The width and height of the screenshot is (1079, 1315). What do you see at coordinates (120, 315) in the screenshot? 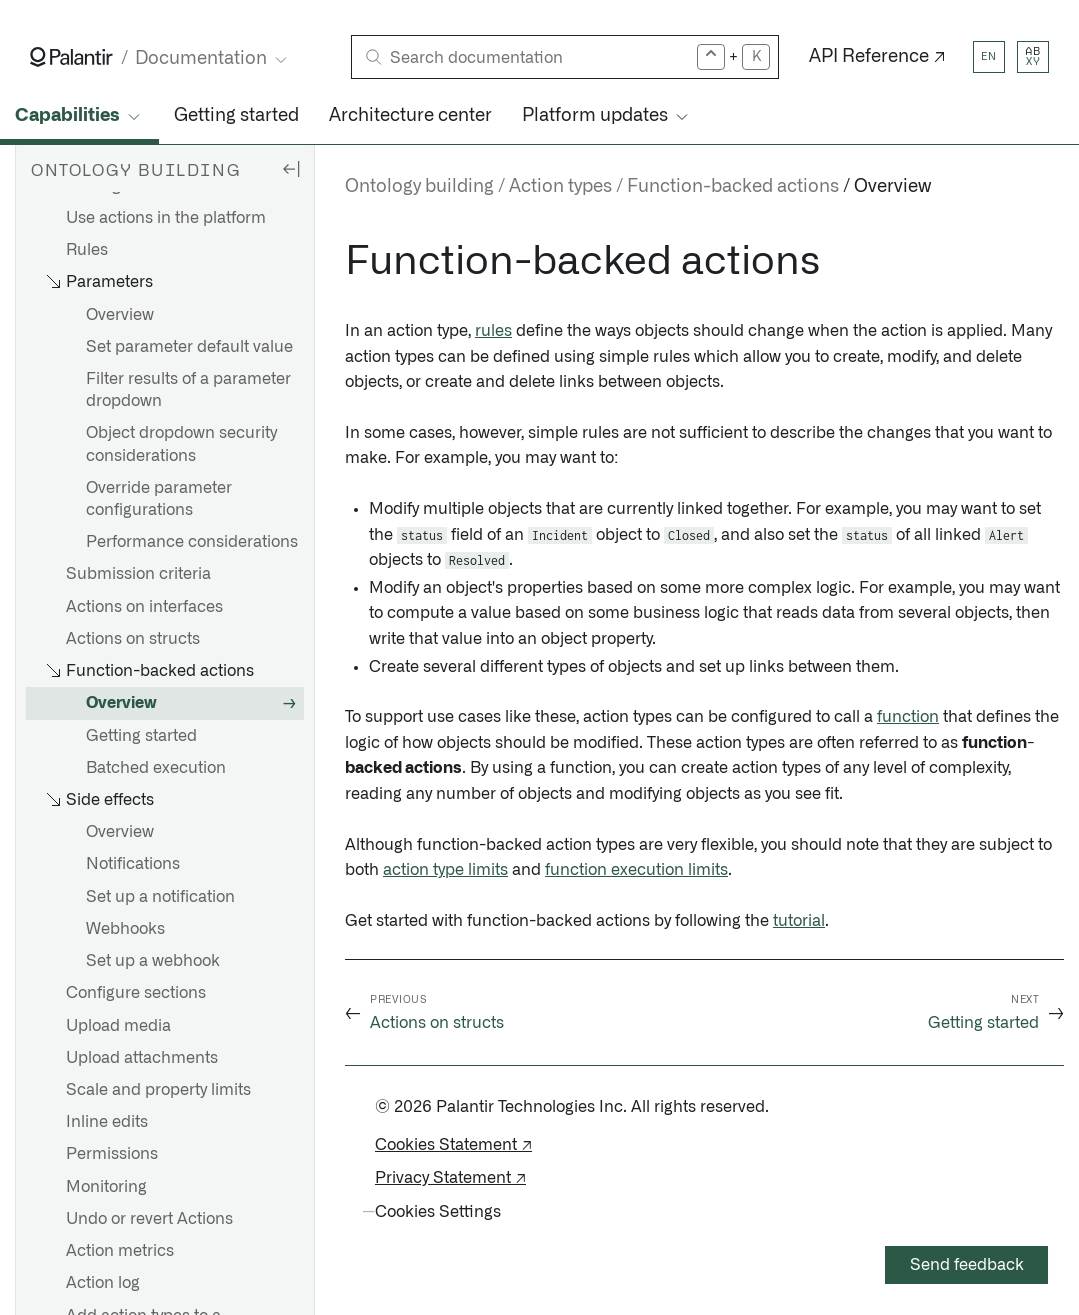
I see `Overview` at bounding box center [120, 315].